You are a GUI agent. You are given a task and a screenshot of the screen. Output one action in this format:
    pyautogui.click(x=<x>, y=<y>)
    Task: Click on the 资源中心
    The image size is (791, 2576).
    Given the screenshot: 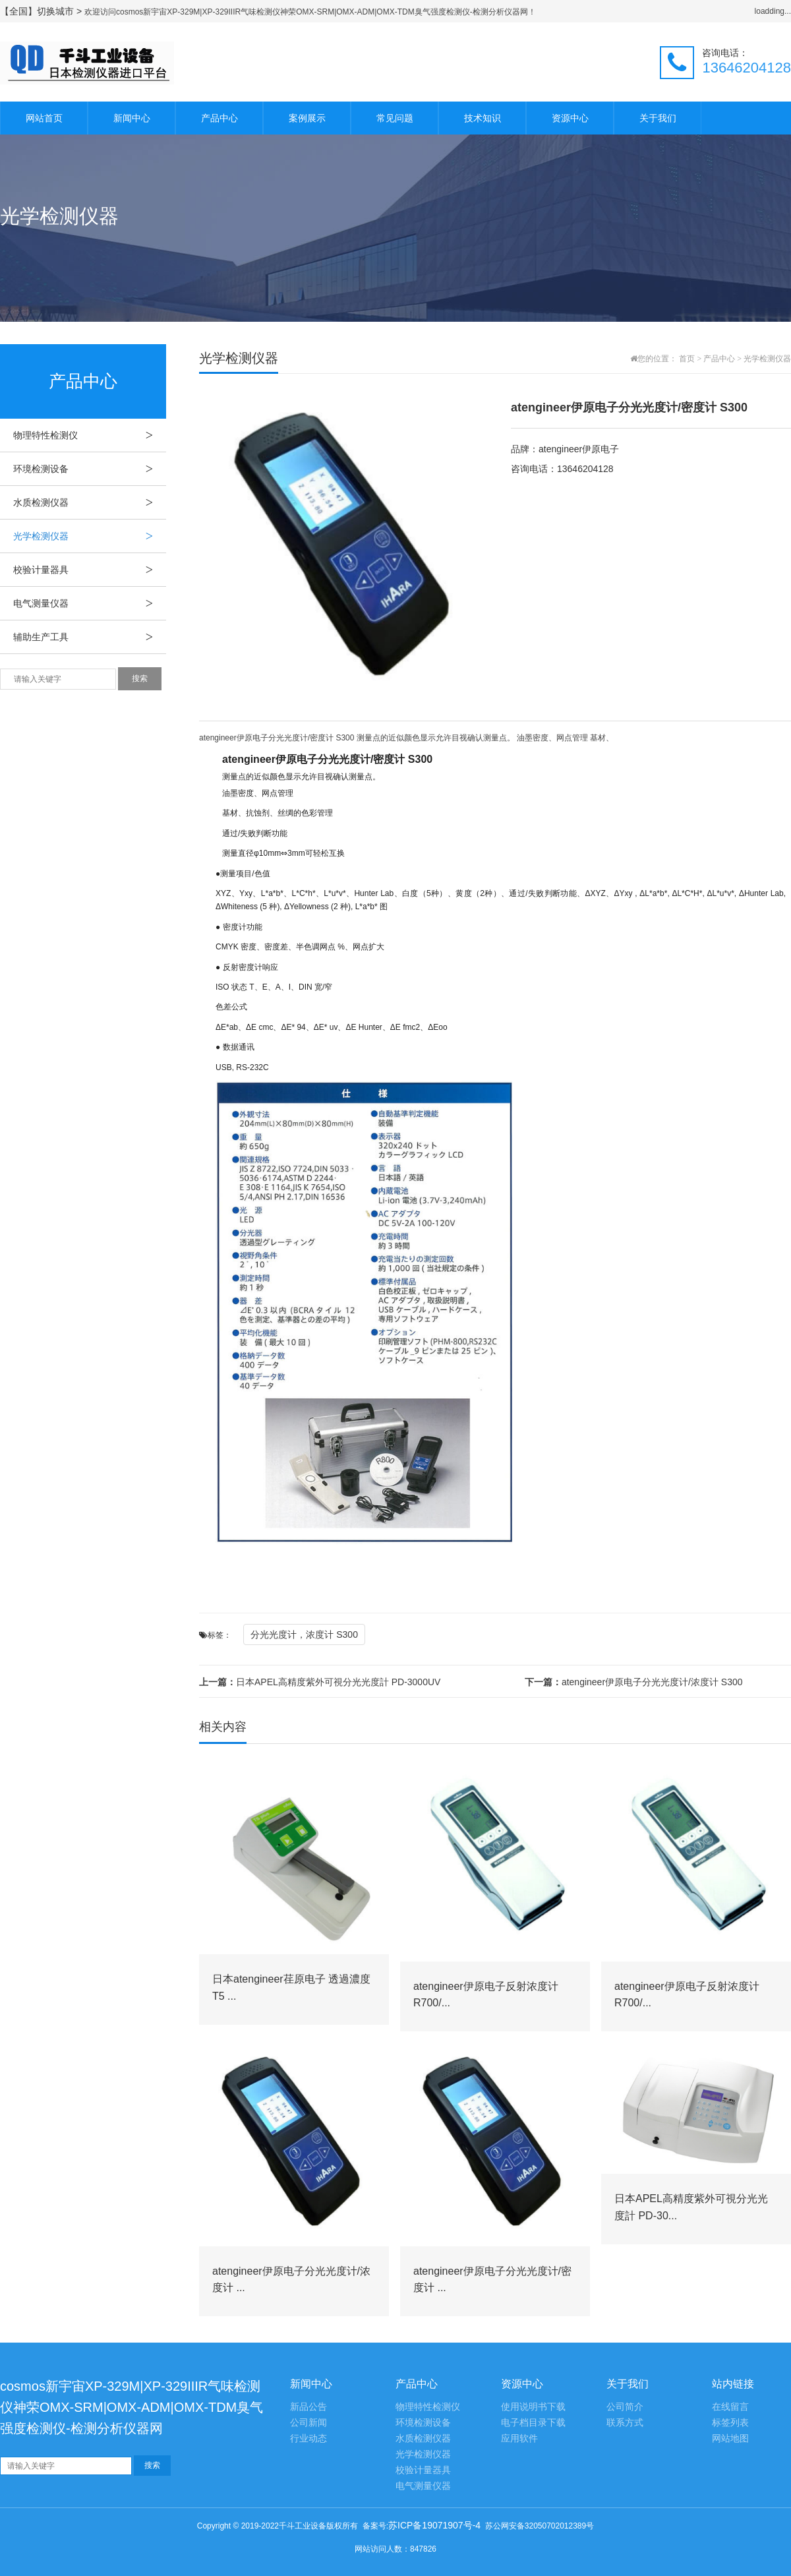 What is the action you would take?
    pyautogui.click(x=570, y=118)
    